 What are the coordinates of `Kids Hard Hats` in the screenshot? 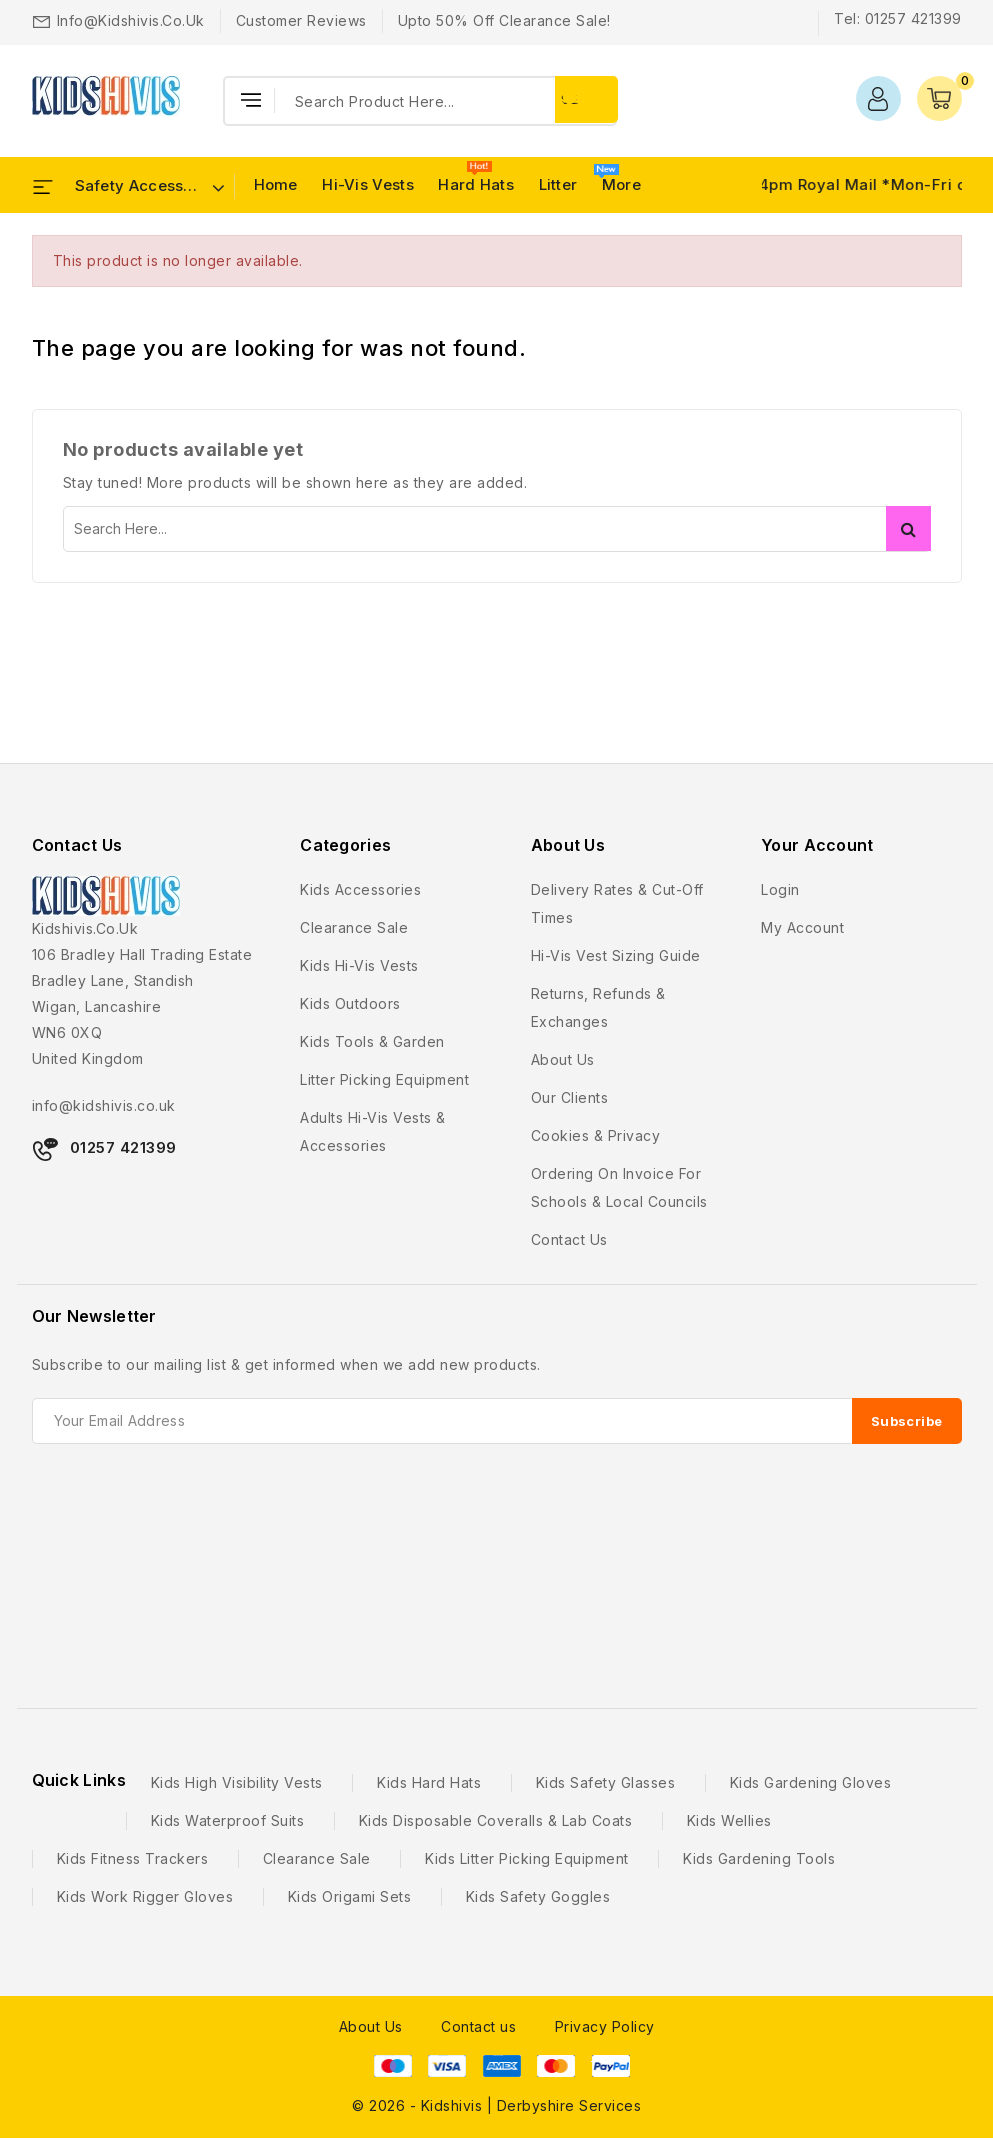 It's located at (429, 1782).